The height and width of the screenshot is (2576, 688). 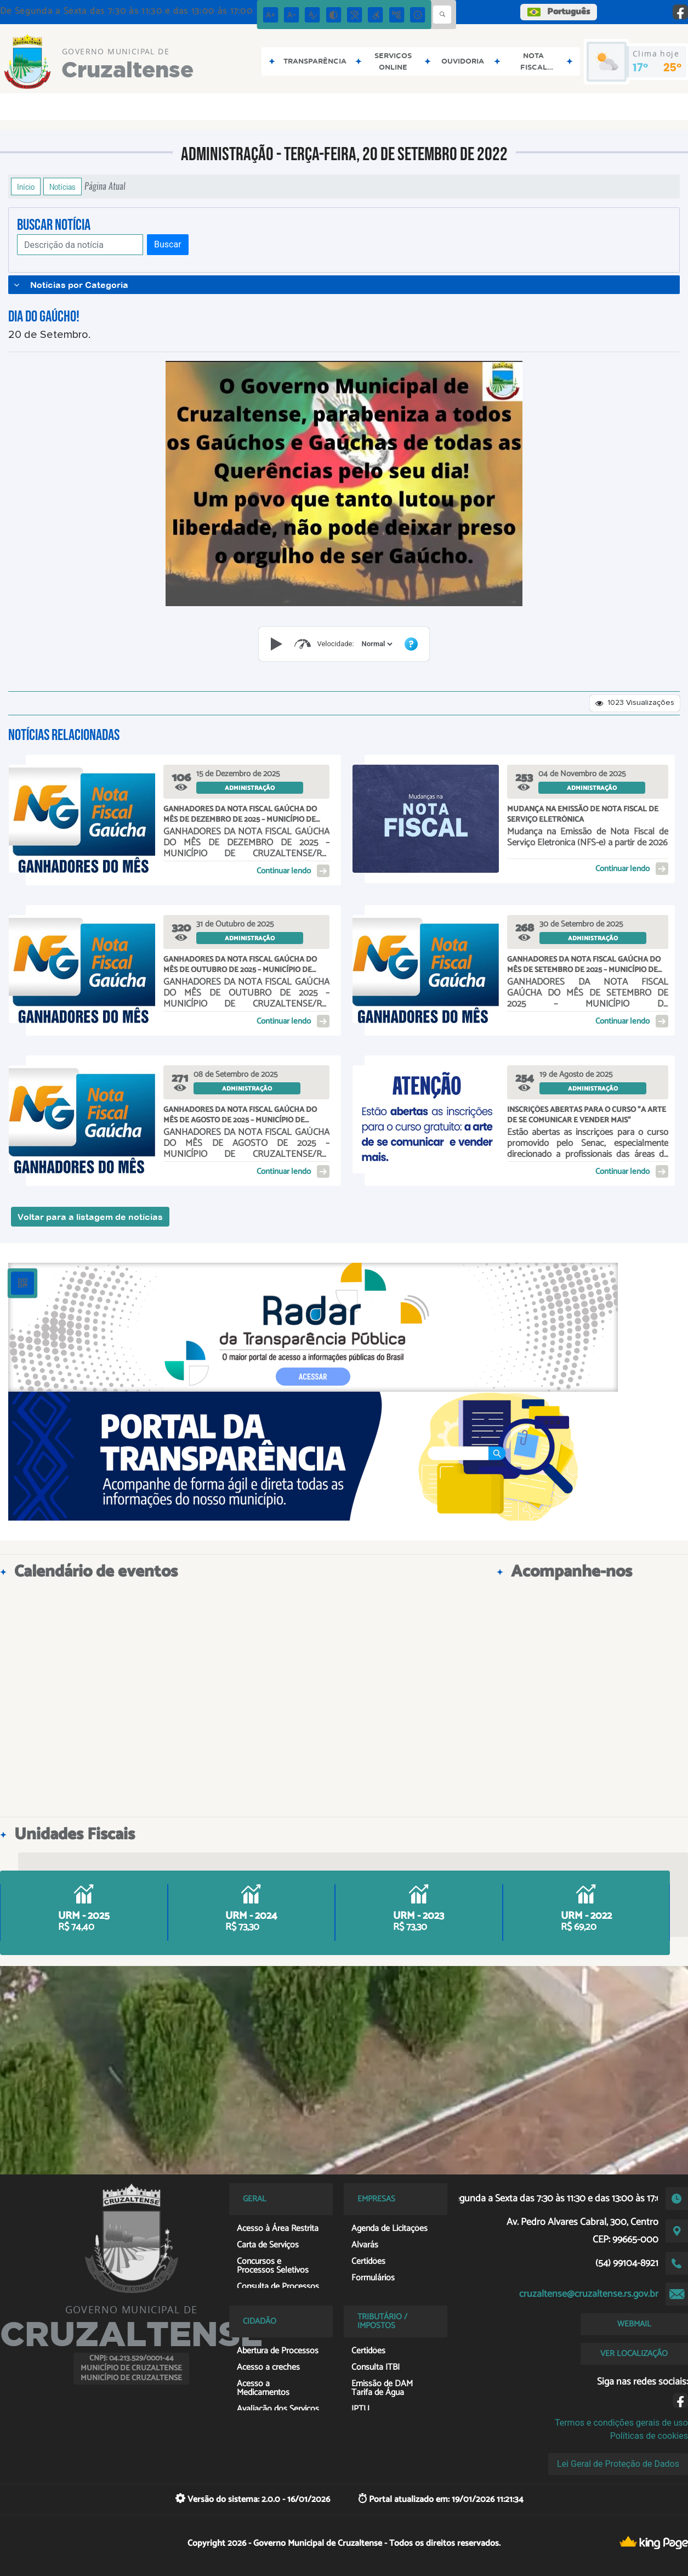 I want to click on Termos e condições gerais de uso, so click(x=621, y=2422).